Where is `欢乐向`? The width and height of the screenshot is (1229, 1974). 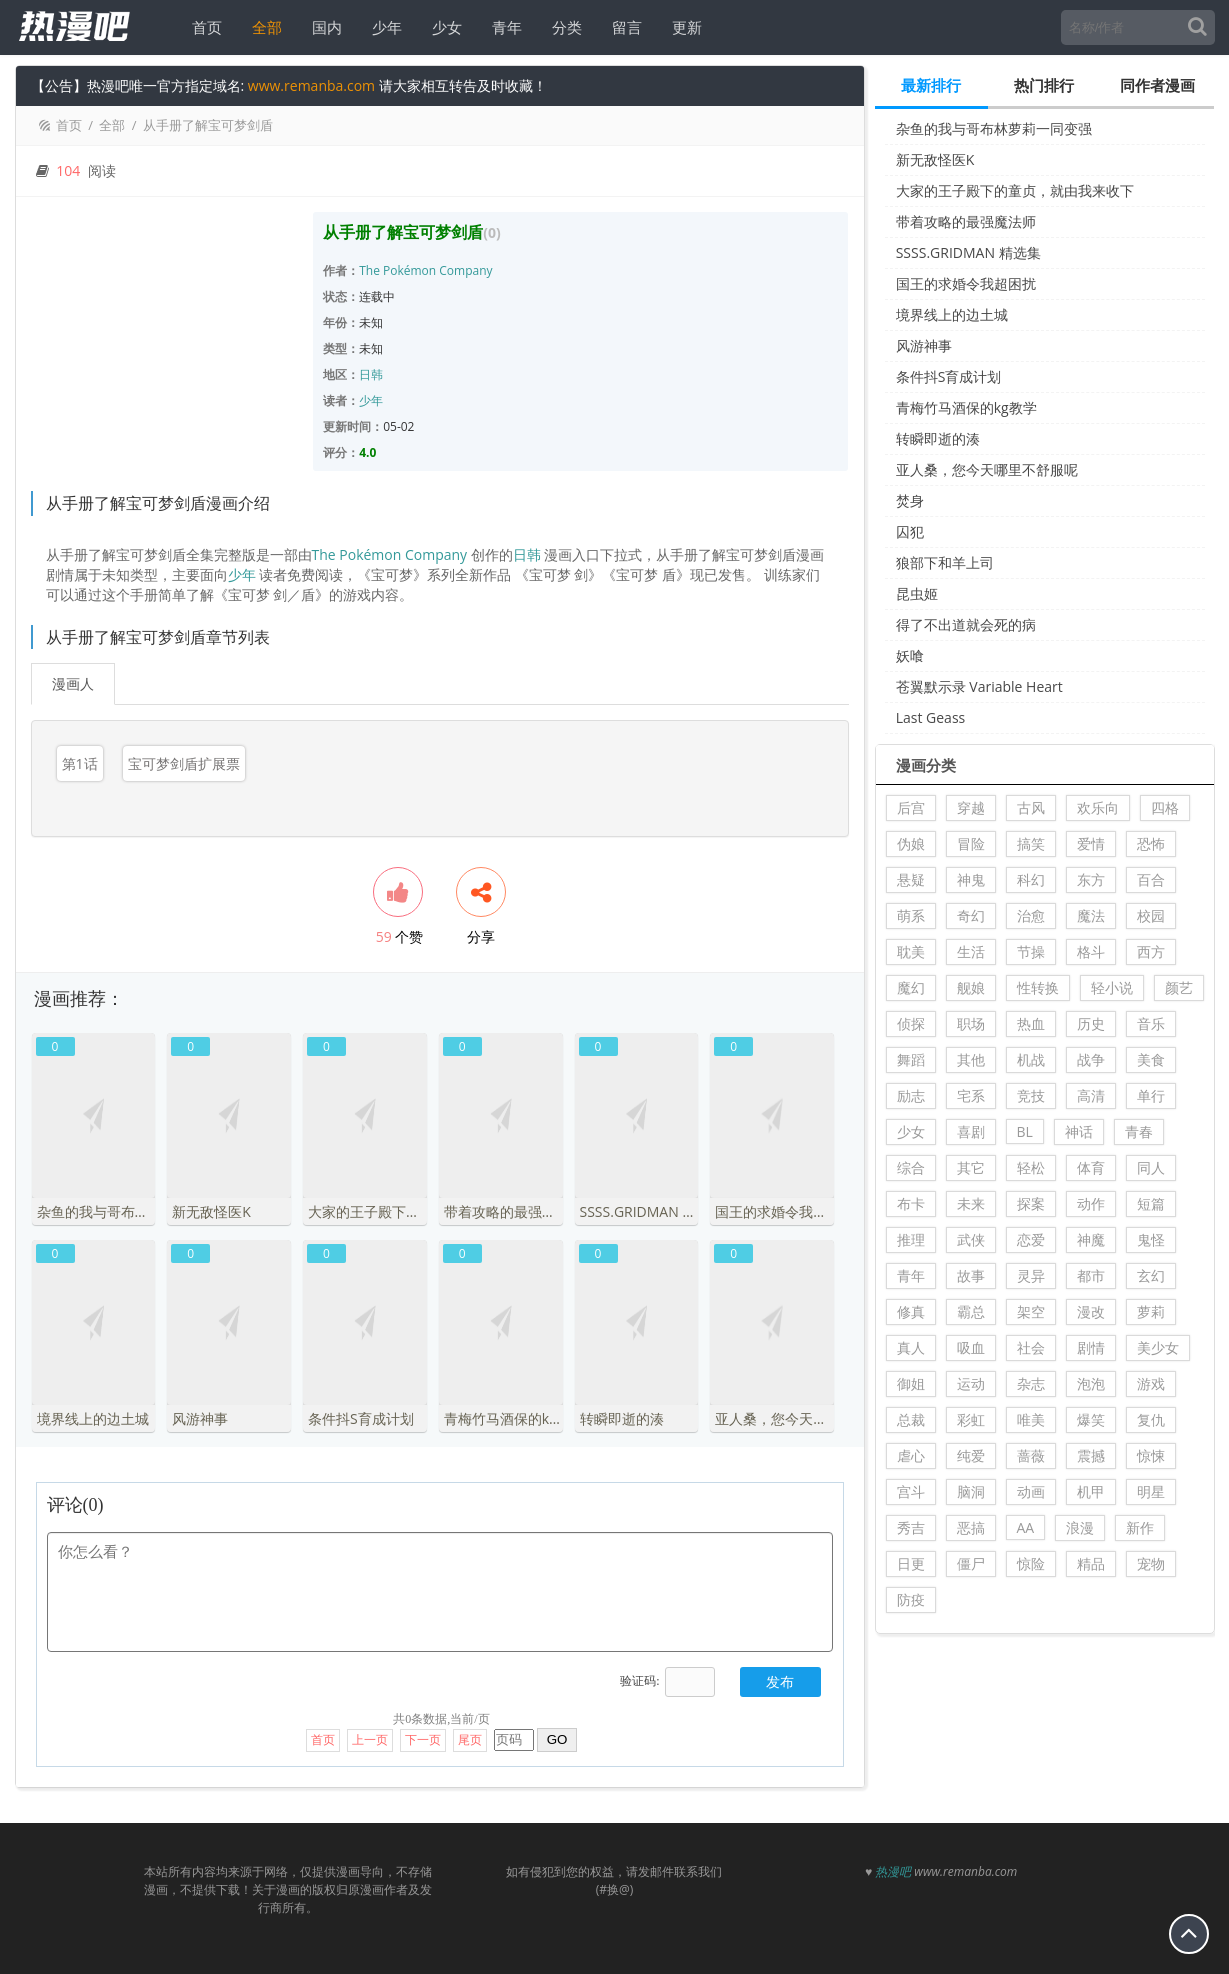
欢乐向 is located at coordinates (1098, 807).